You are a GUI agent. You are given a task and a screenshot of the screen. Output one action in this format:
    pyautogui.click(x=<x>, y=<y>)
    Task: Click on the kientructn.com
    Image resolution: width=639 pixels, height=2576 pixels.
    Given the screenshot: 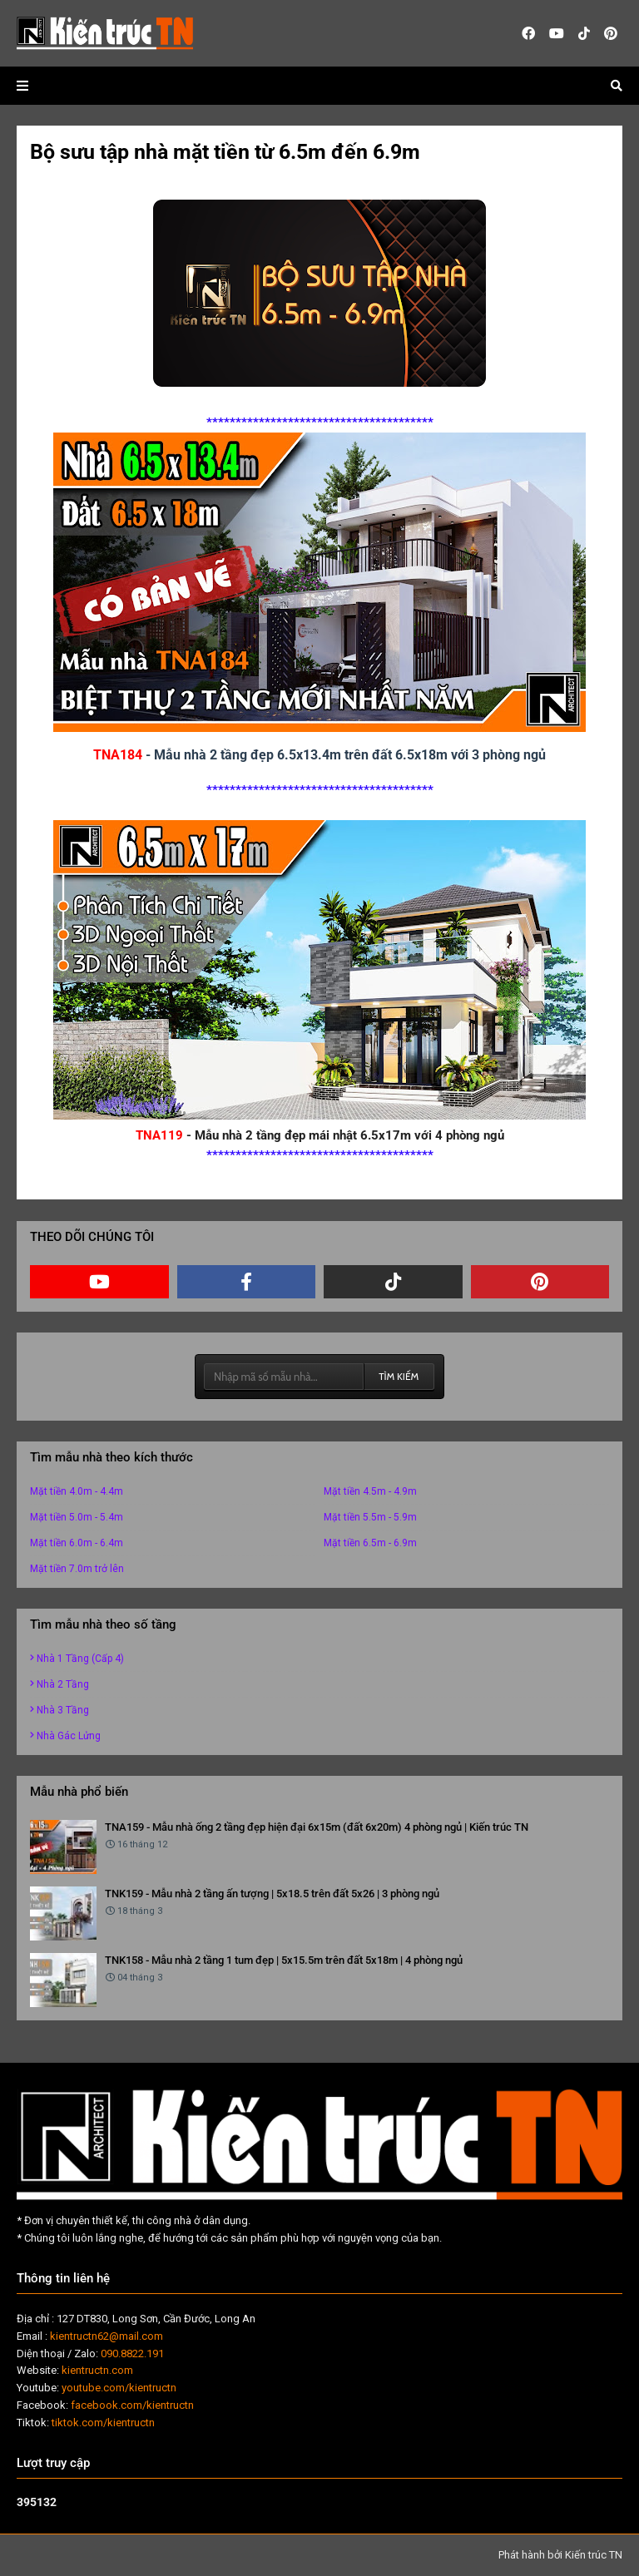 What is the action you would take?
    pyautogui.click(x=97, y=2370)
    